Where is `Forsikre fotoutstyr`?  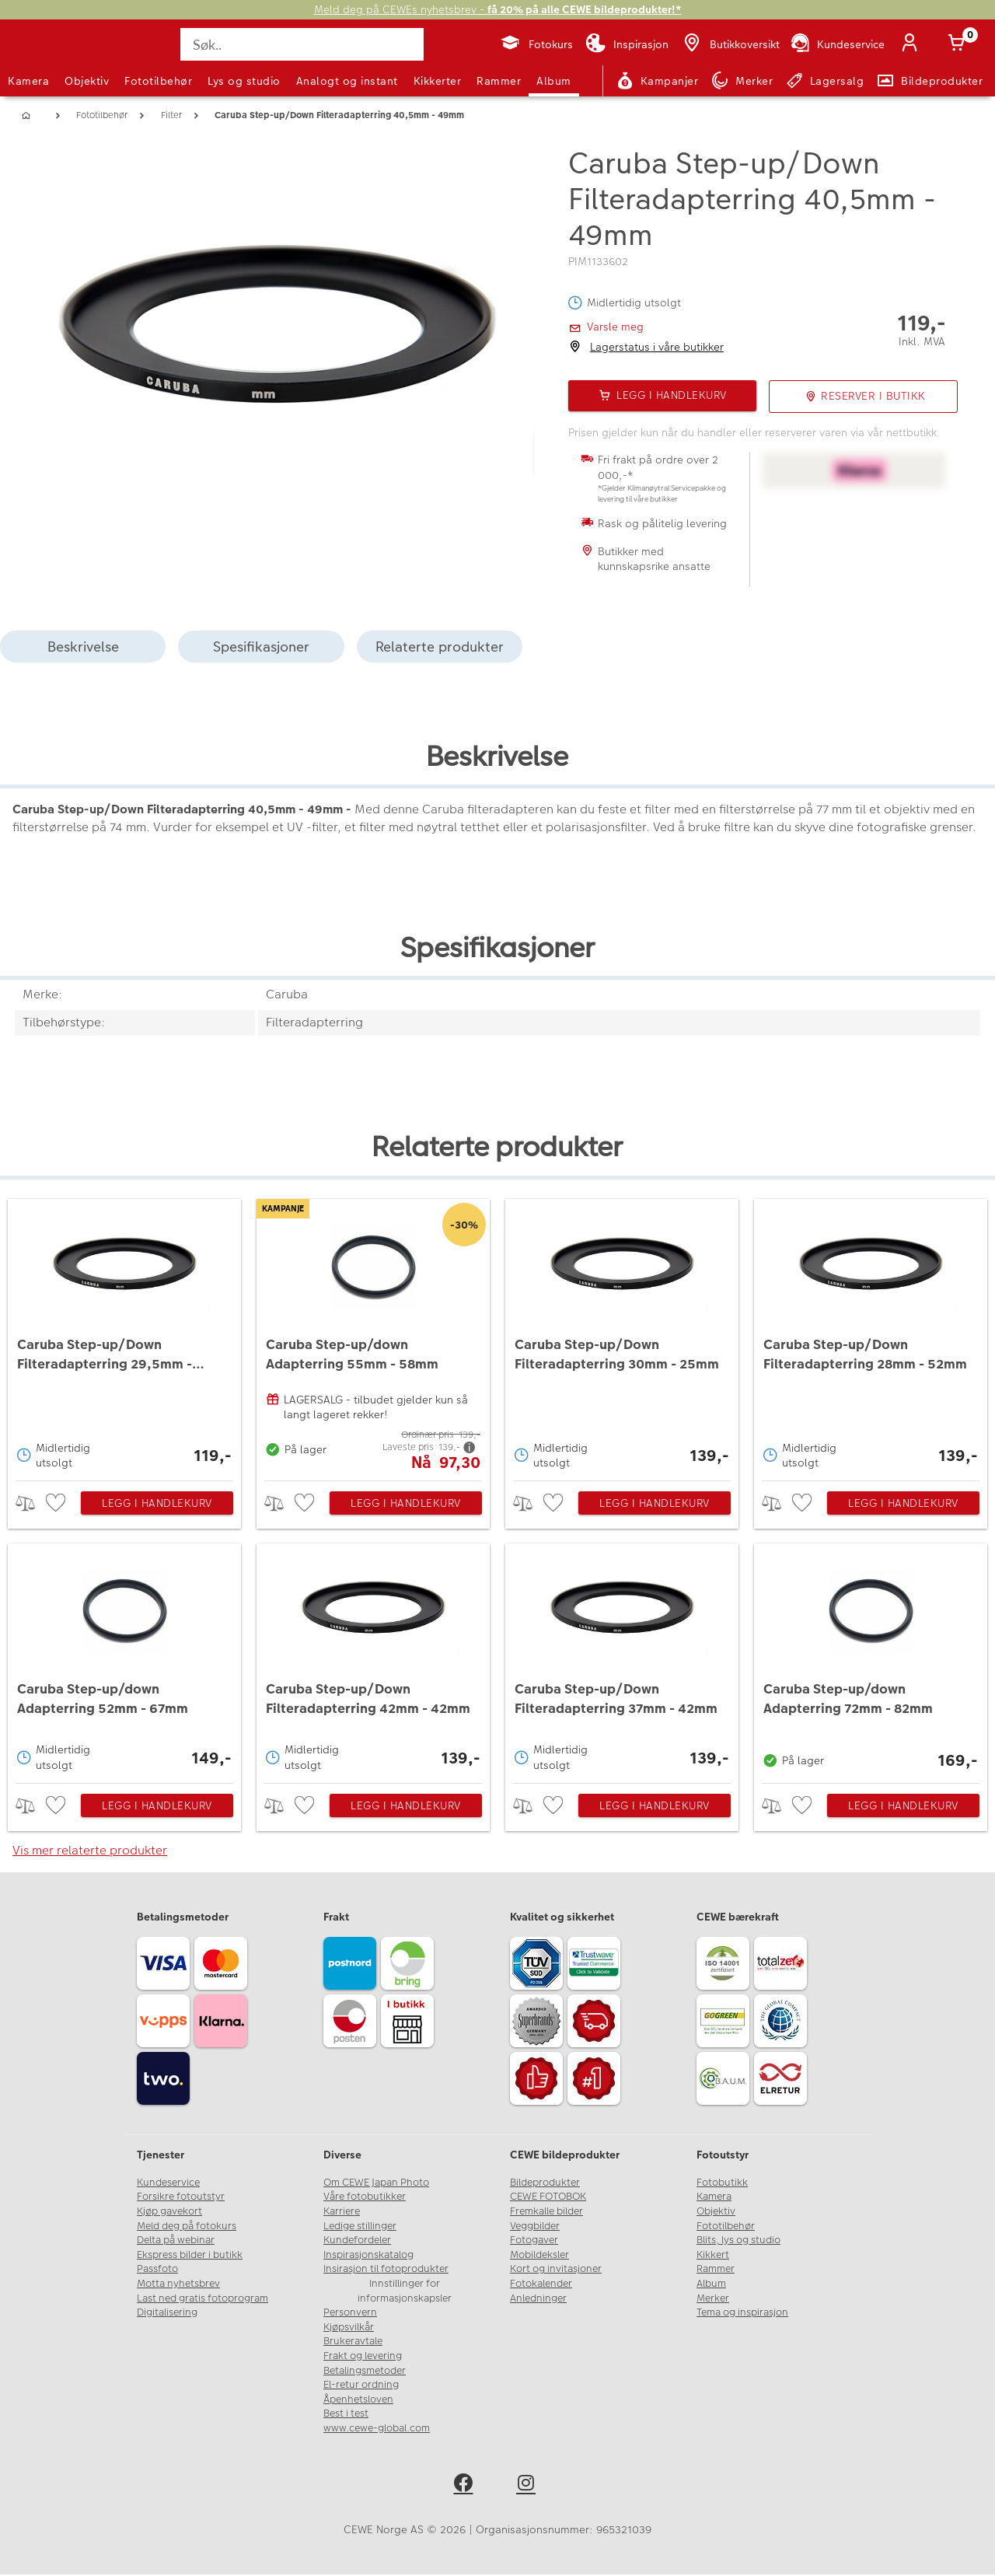 Forsikre fotoutstyr is located at coordinates (181, 2198).